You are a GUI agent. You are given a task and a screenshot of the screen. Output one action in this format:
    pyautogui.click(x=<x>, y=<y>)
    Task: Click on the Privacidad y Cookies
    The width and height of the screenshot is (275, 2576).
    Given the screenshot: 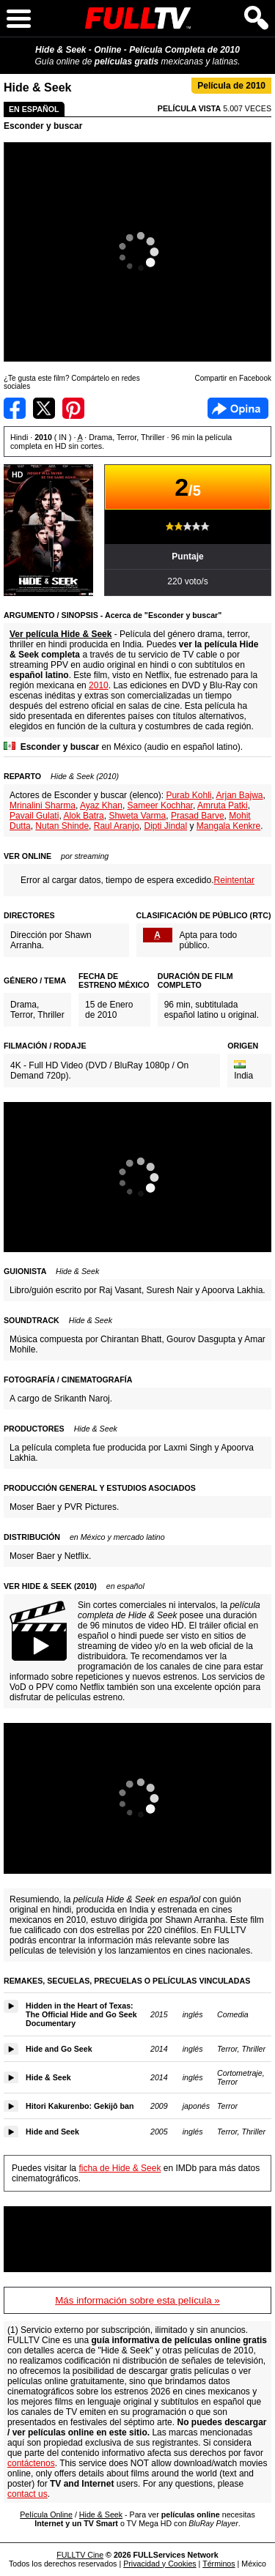 What is the action you would take?
    pyautogui.click(x=160, y=2563)
    